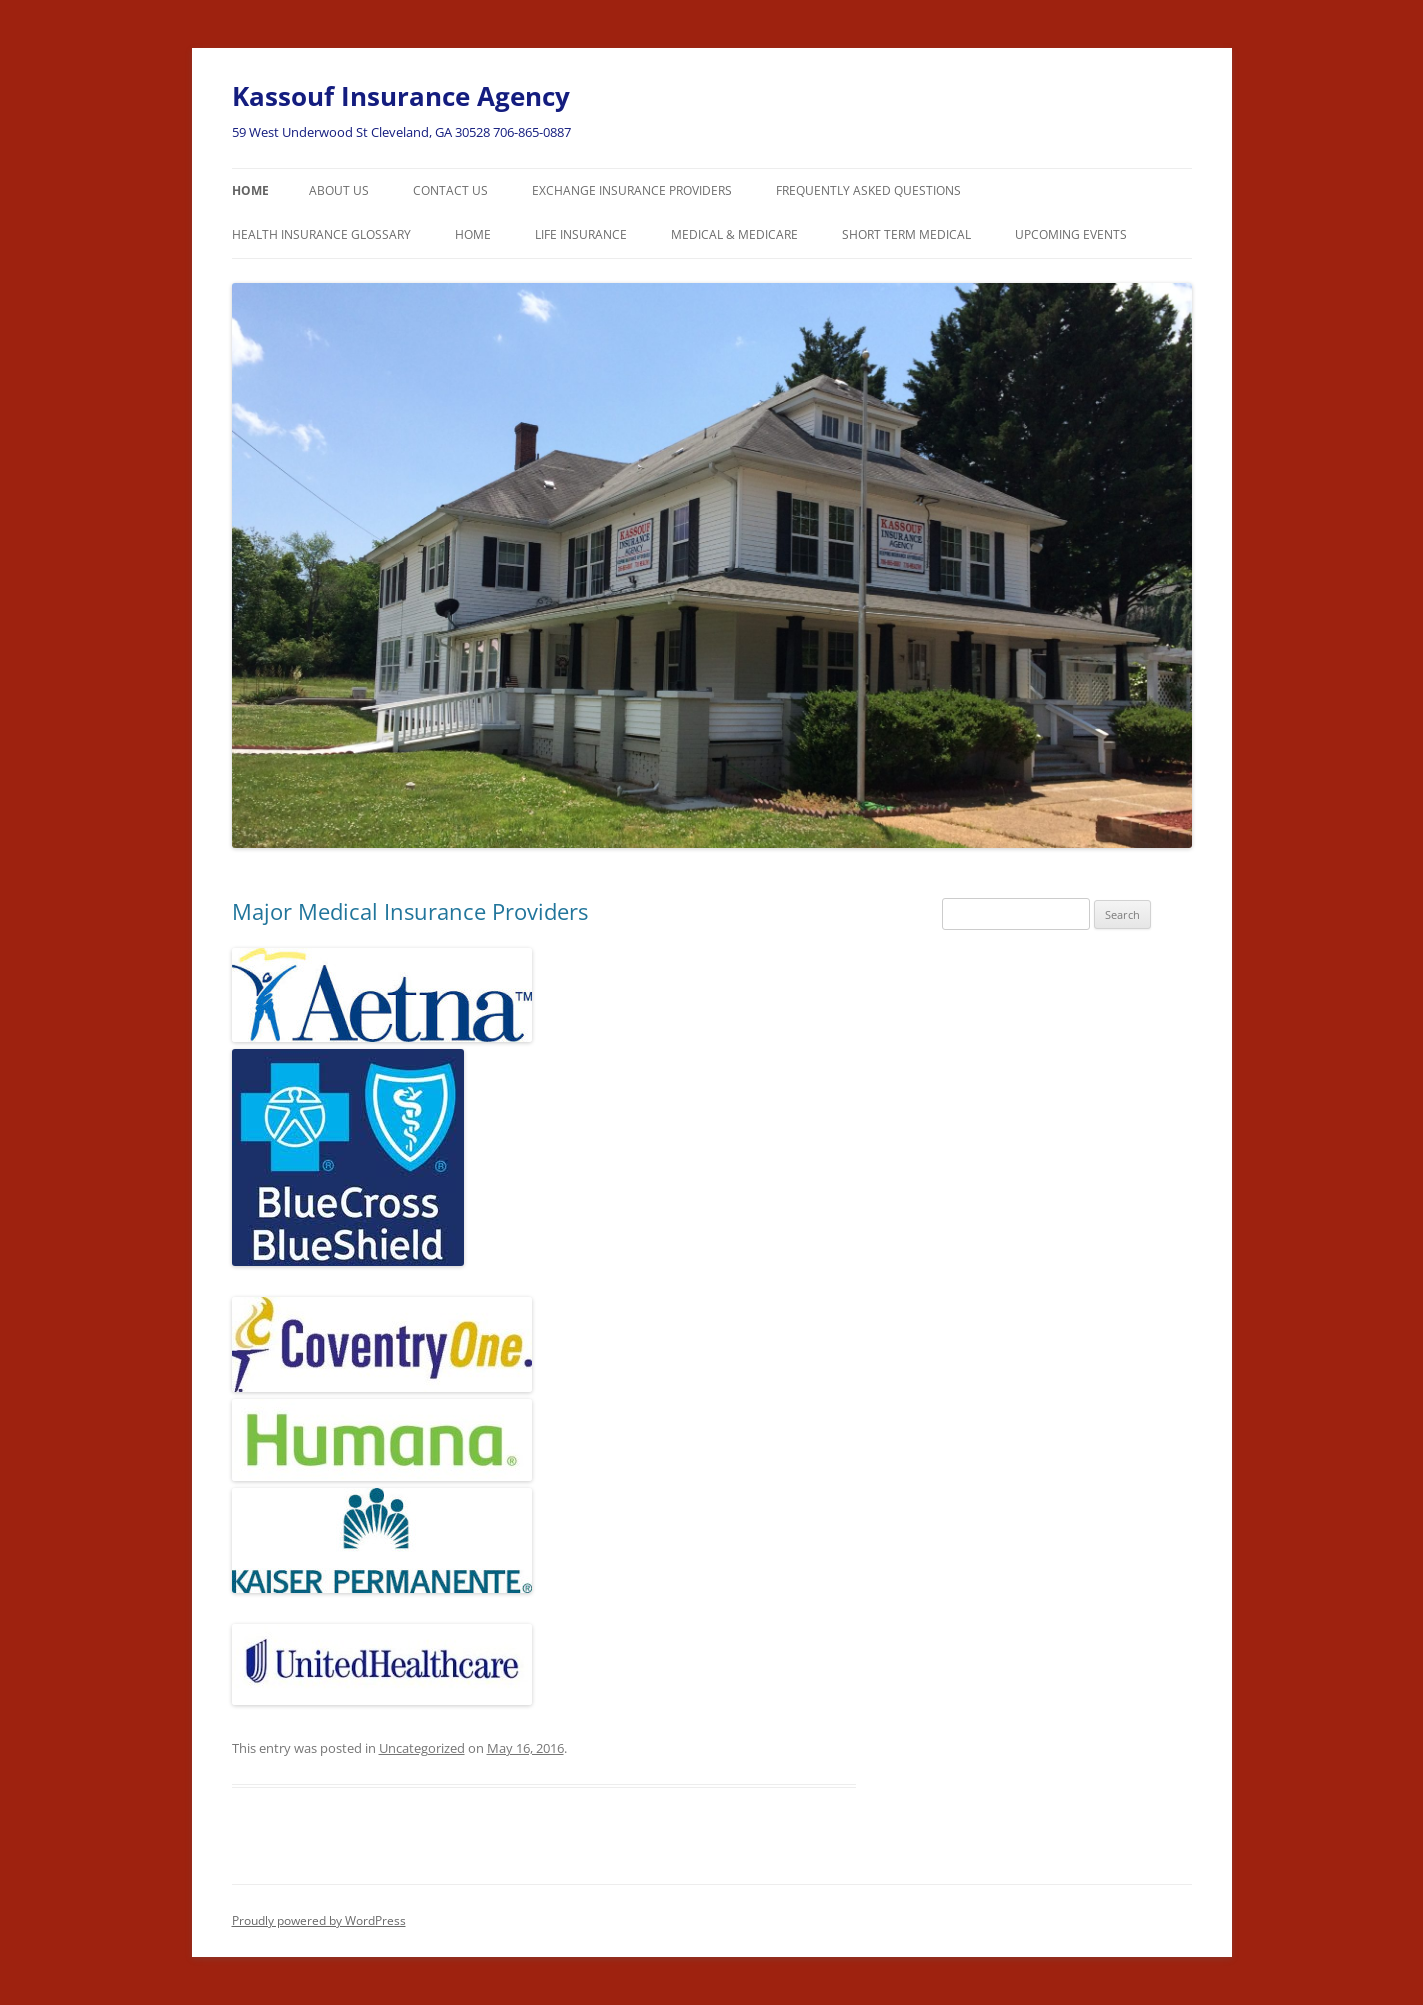  I want to click on Life Insurance, so click(581, 234).